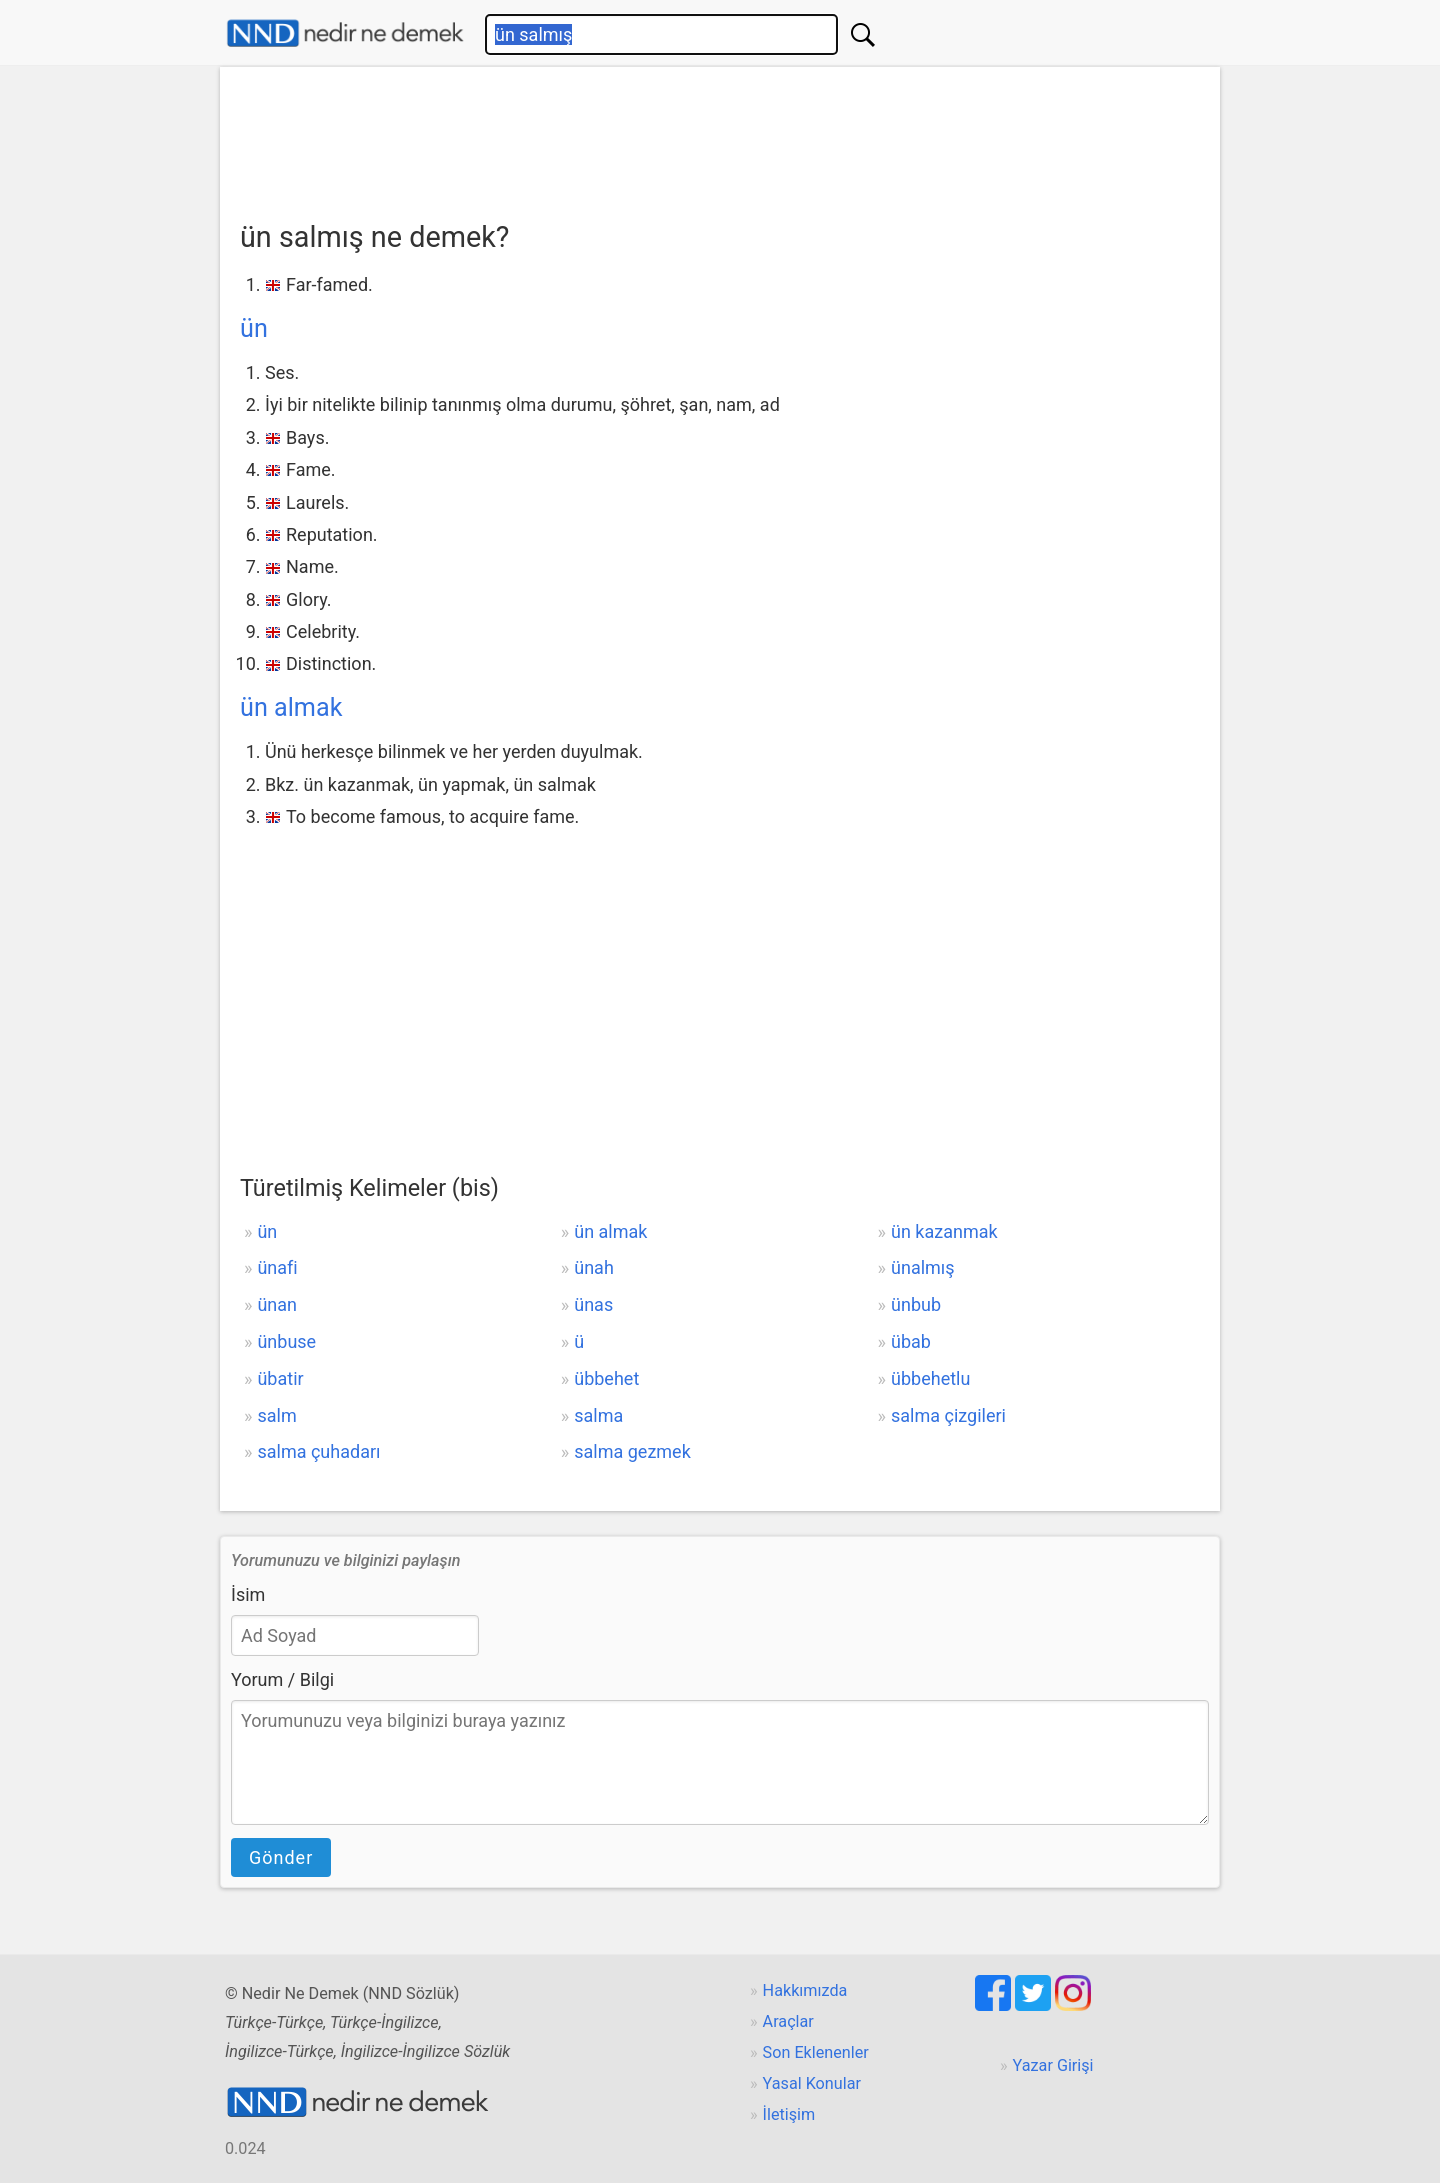 This screenshot has height=2183, width=1440. Describe the element at coordinates (248, 1594) in the screenshot. I see `İsim` at that location.